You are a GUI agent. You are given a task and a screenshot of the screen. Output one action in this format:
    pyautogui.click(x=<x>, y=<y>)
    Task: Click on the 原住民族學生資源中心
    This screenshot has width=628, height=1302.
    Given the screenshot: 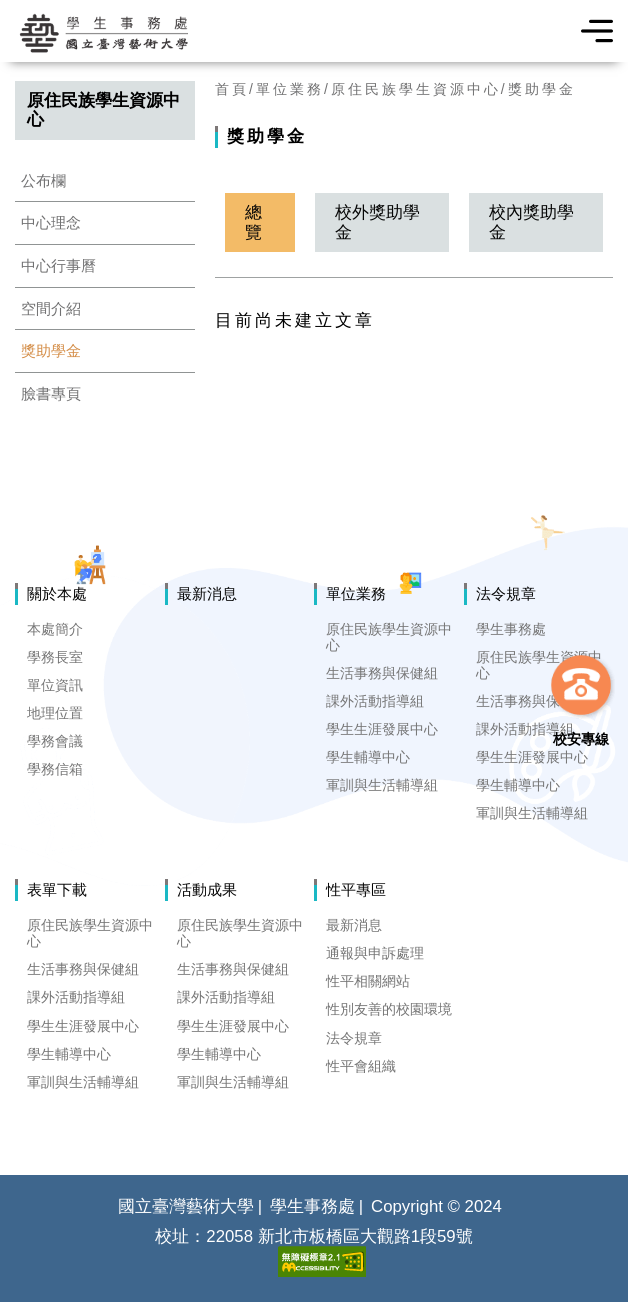 What is the action you would take?
    pyautogui.click(x=416, y=89)
    